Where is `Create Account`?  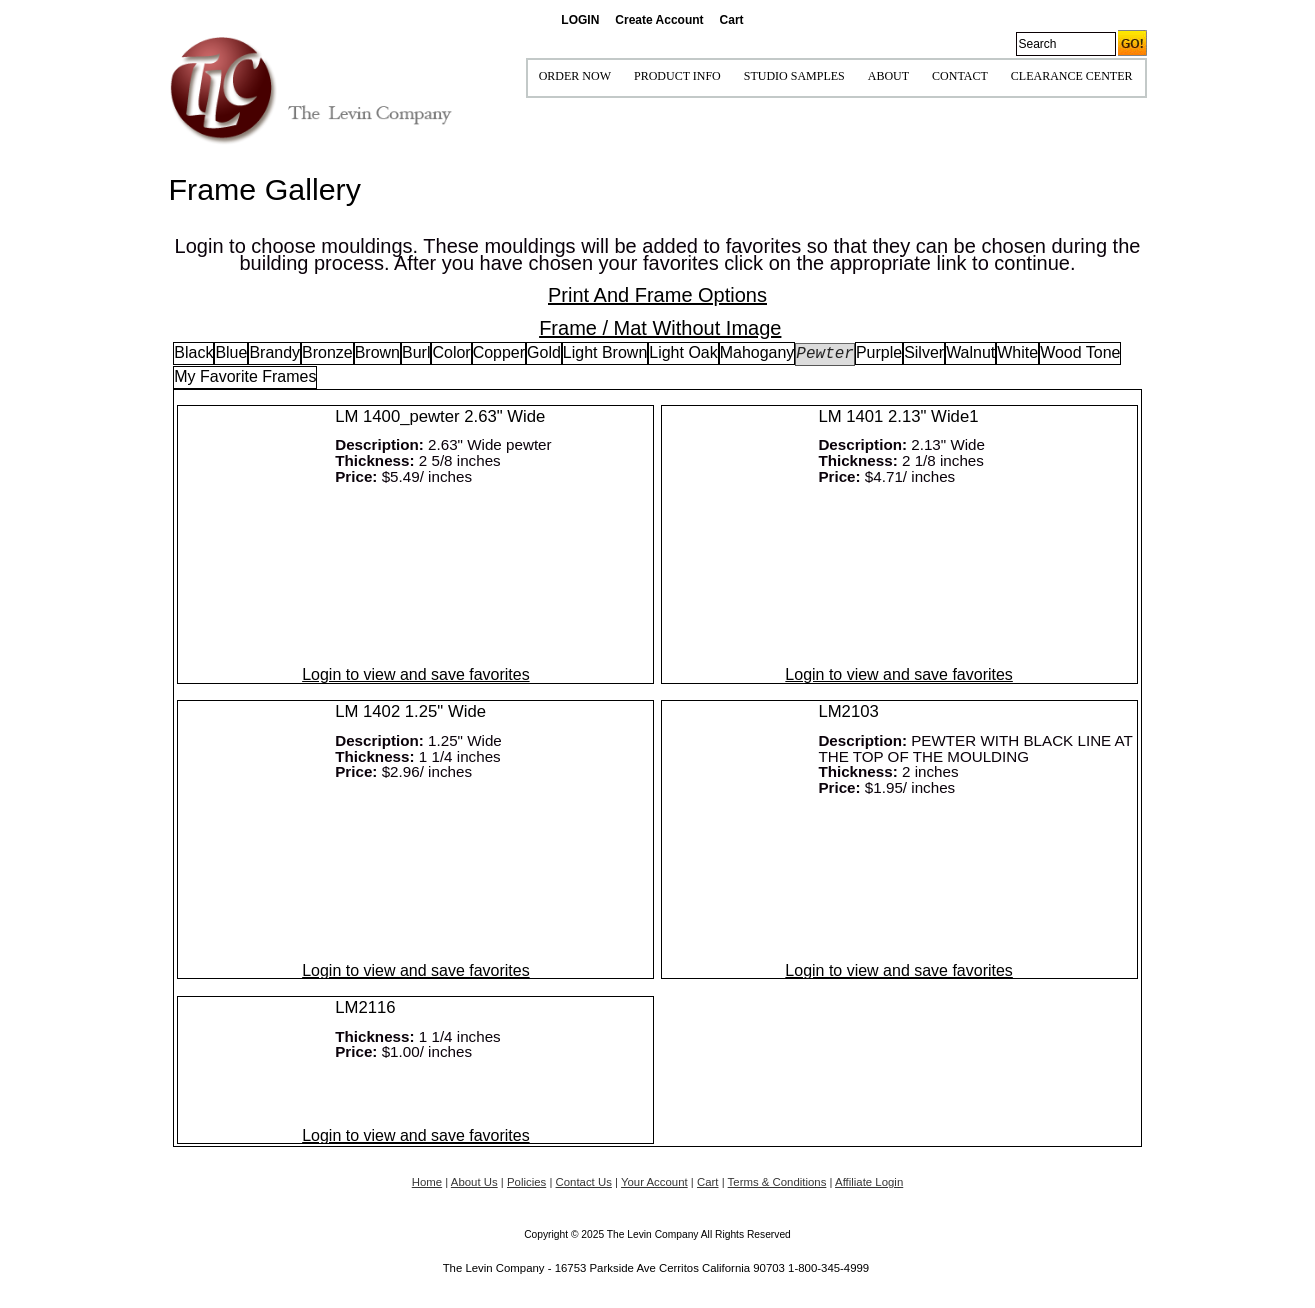
Create Account is located at coordinates (659, 20).